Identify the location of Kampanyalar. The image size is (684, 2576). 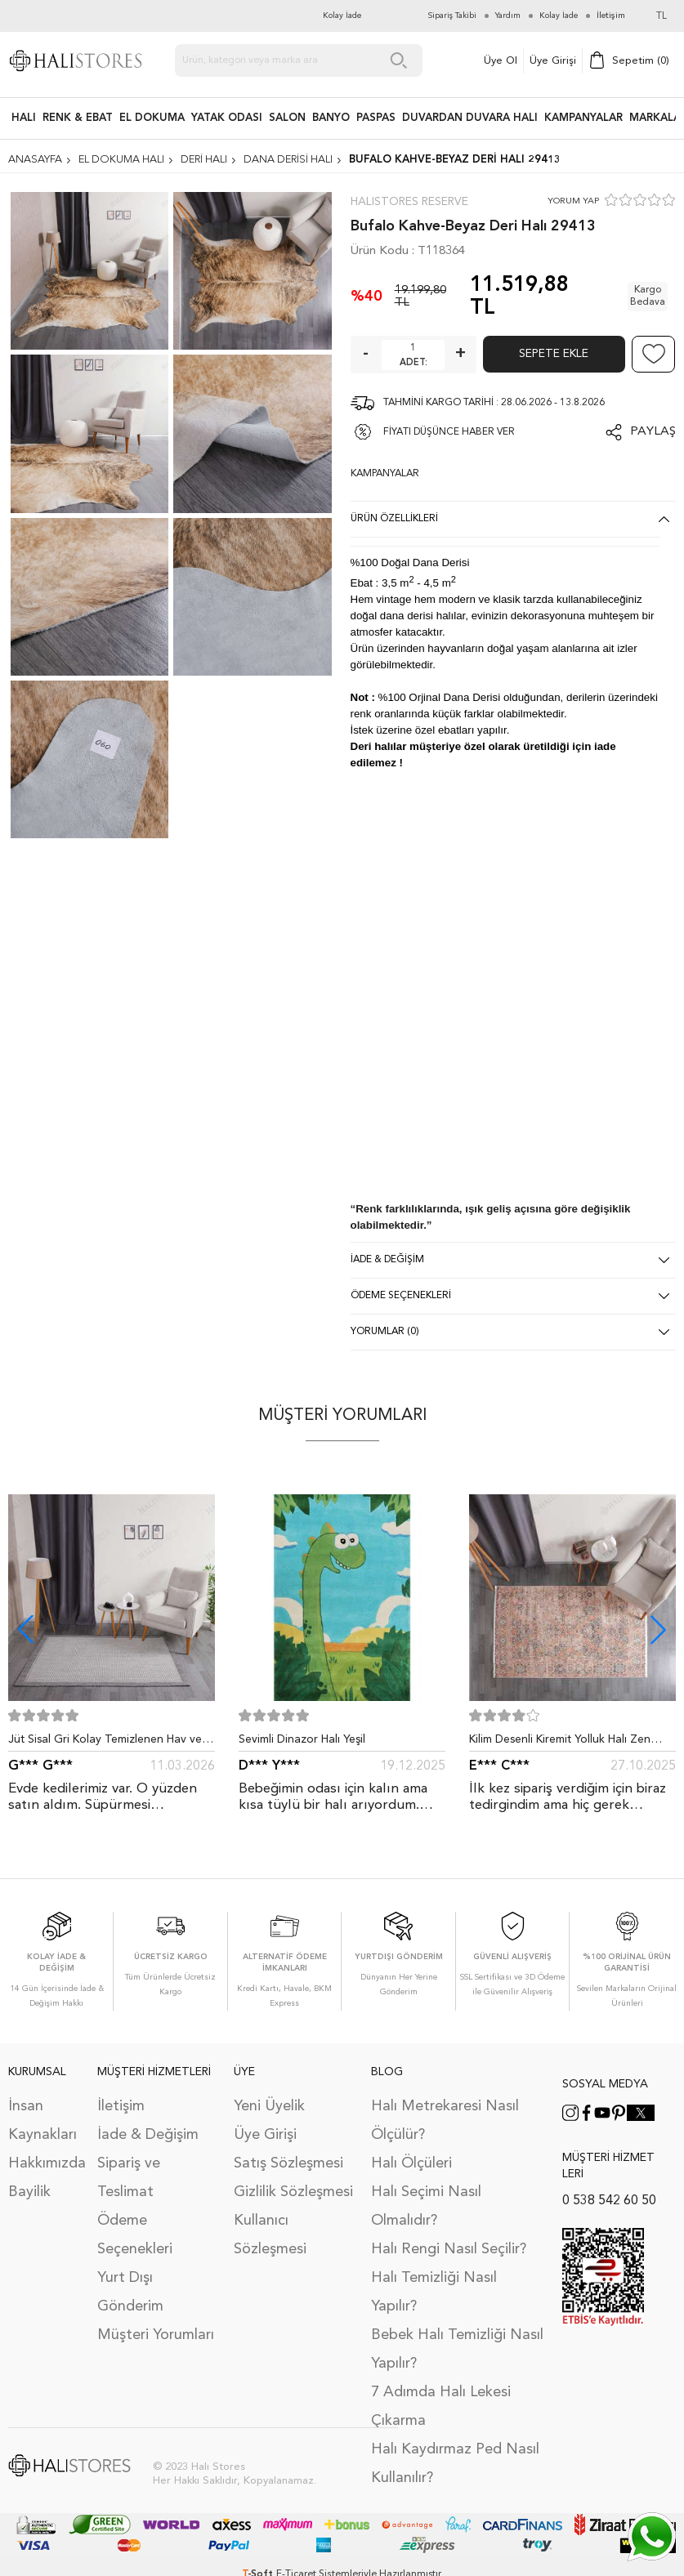
(583, 118).